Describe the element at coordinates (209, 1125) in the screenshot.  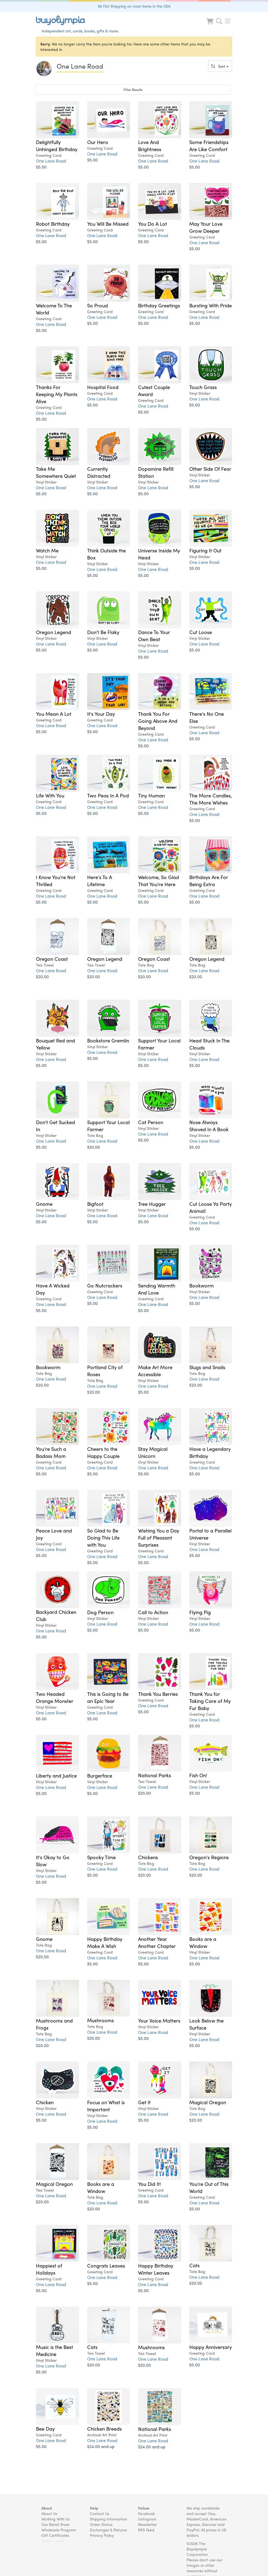
I see `Nose Always Shoved In A Book` at that location.